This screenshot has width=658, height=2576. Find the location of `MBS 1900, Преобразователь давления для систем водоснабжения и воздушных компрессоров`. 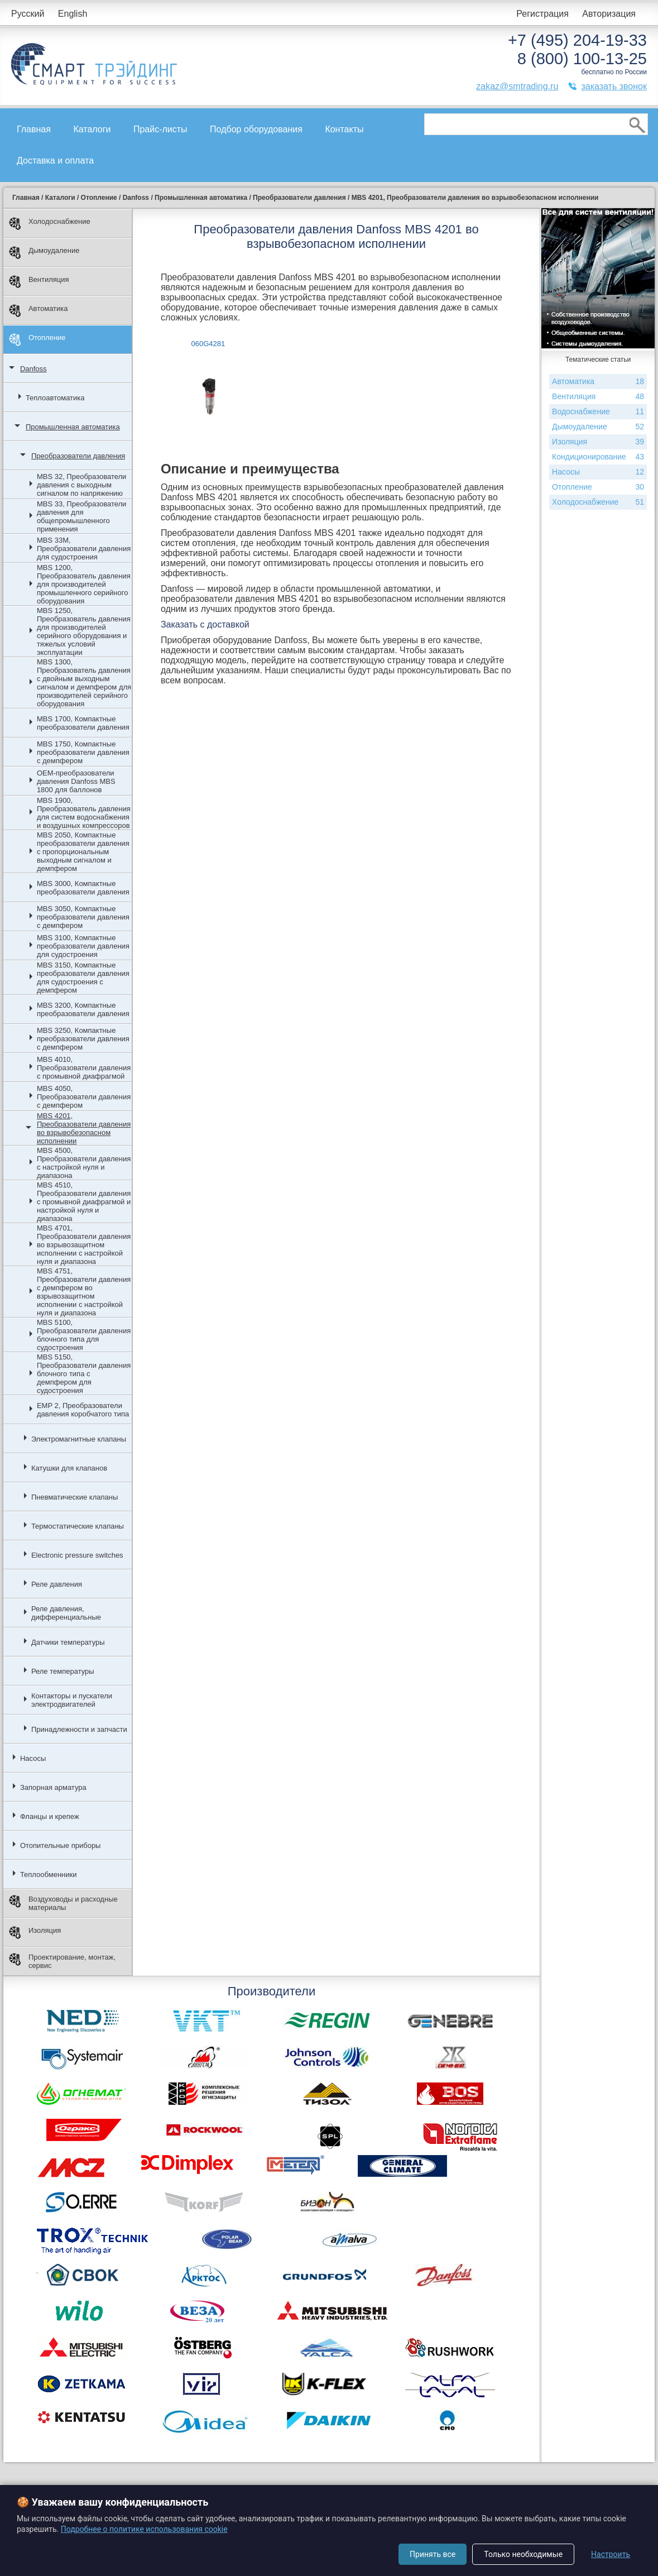

MBS 1900, Преобразователь давления для систем водоснабжения и воздушных компрессоров is located at coordinates (84, 813).